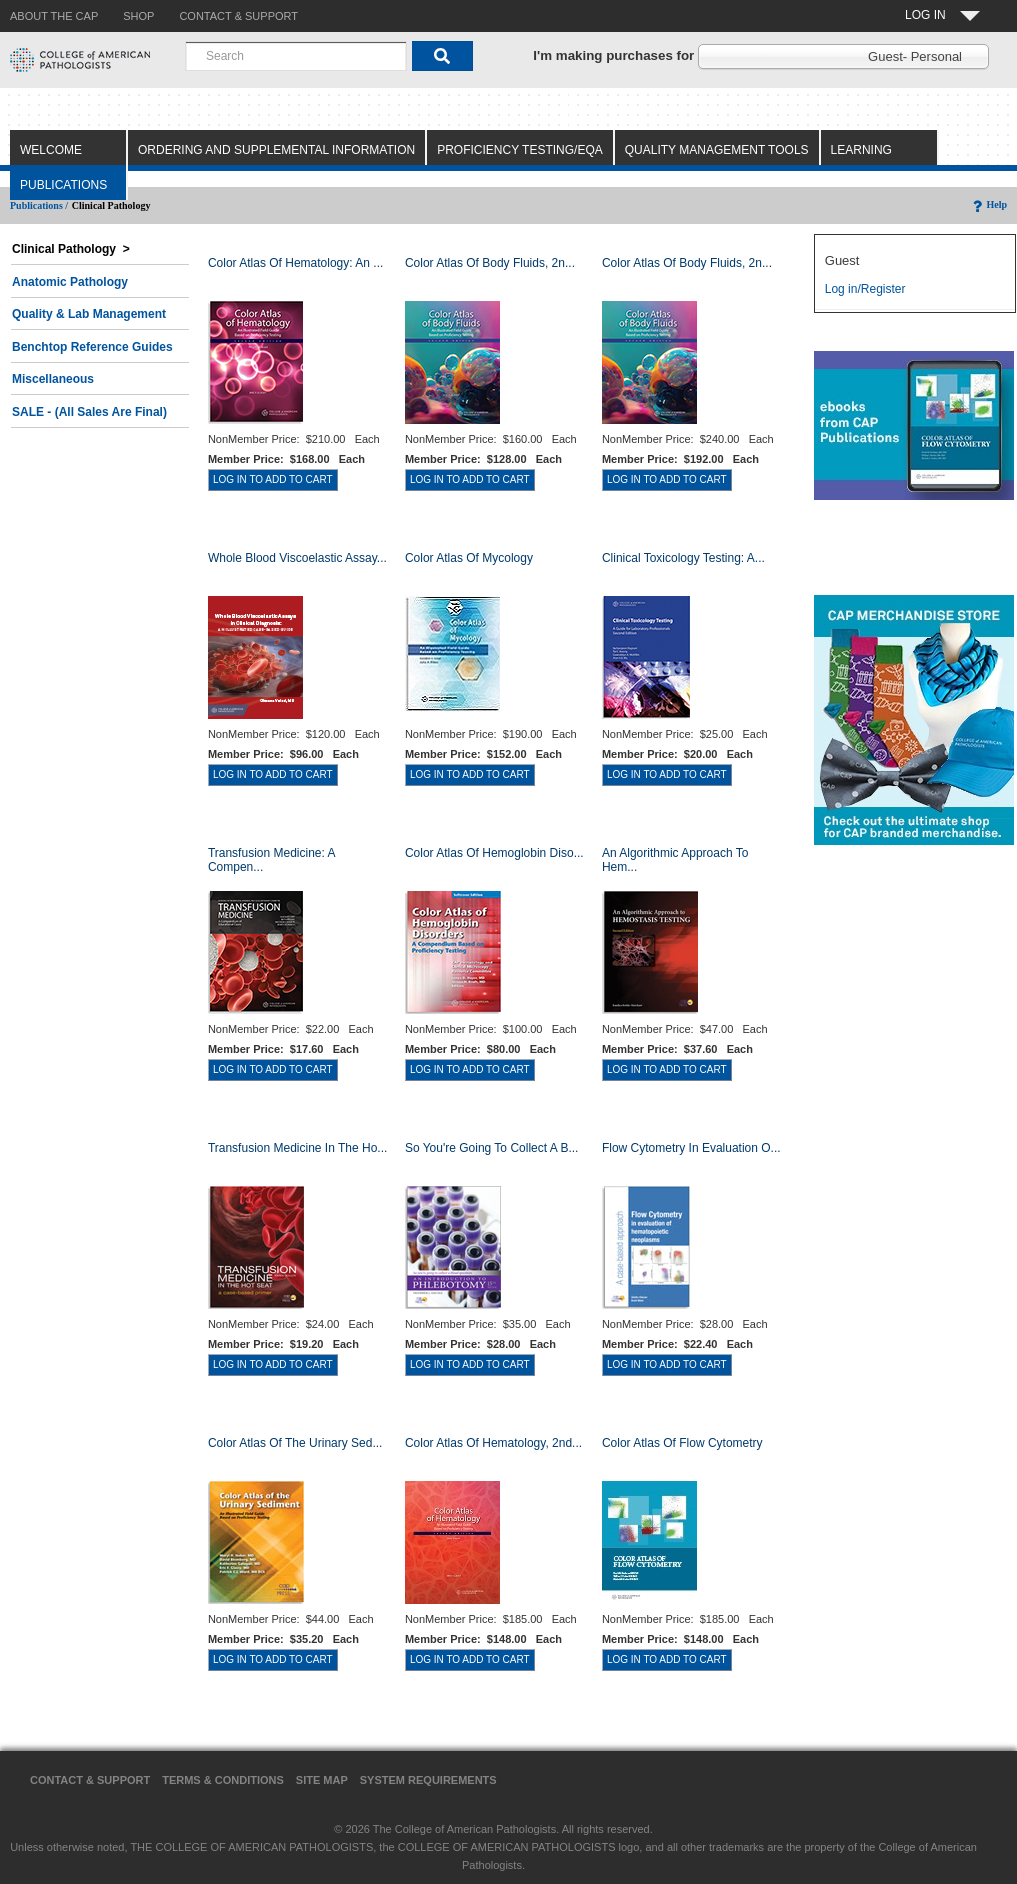  Describe the element at coordinates (861, 150) in the screenshot. I see `Learning` at that location.